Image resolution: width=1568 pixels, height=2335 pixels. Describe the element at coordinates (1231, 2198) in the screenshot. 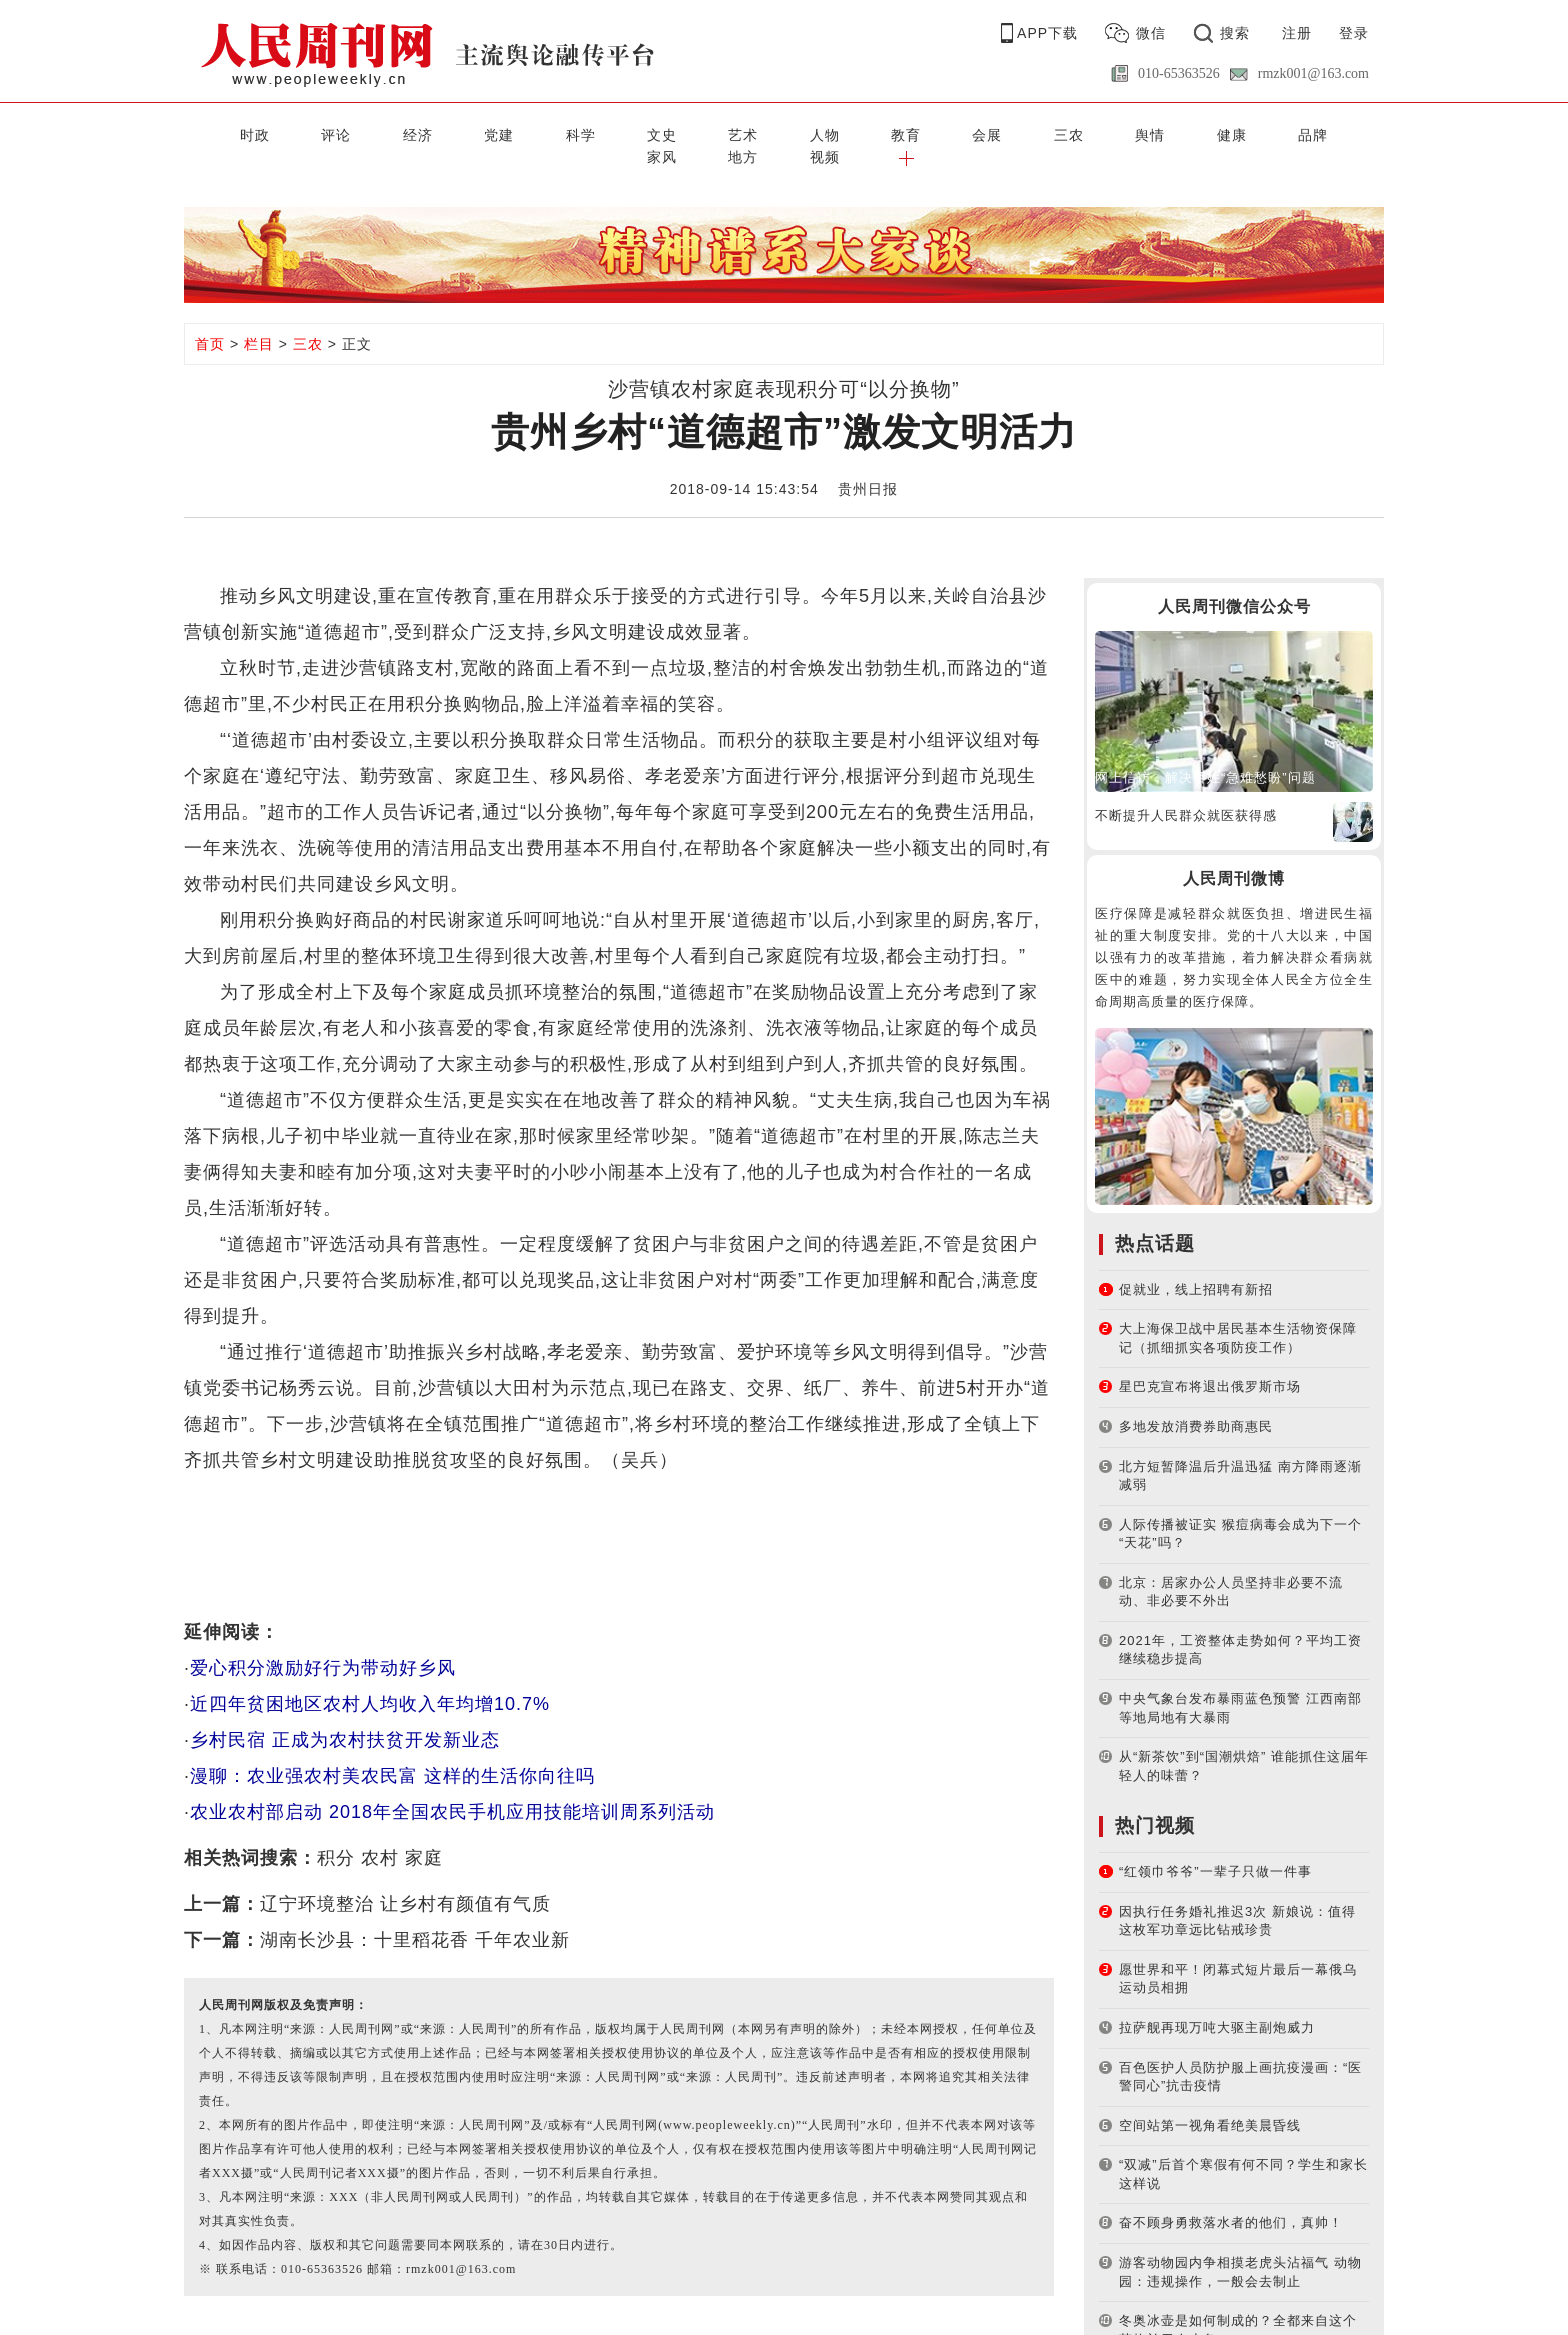

I see `奋不顾身勇救落水者的他们，真帅！` at that location.